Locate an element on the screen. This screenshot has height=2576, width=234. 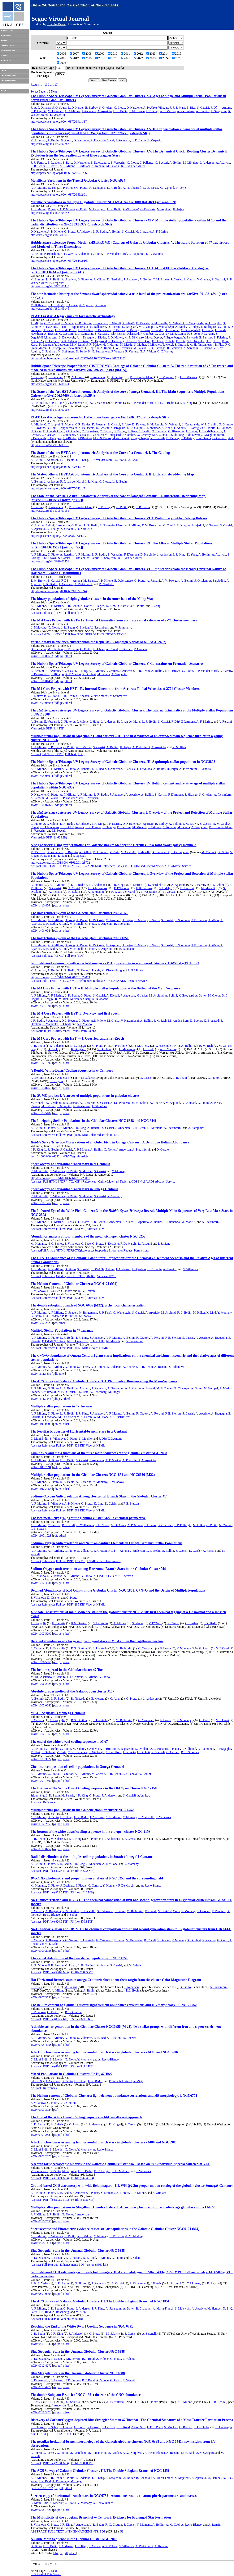
other is located at coordinates (68, 656).